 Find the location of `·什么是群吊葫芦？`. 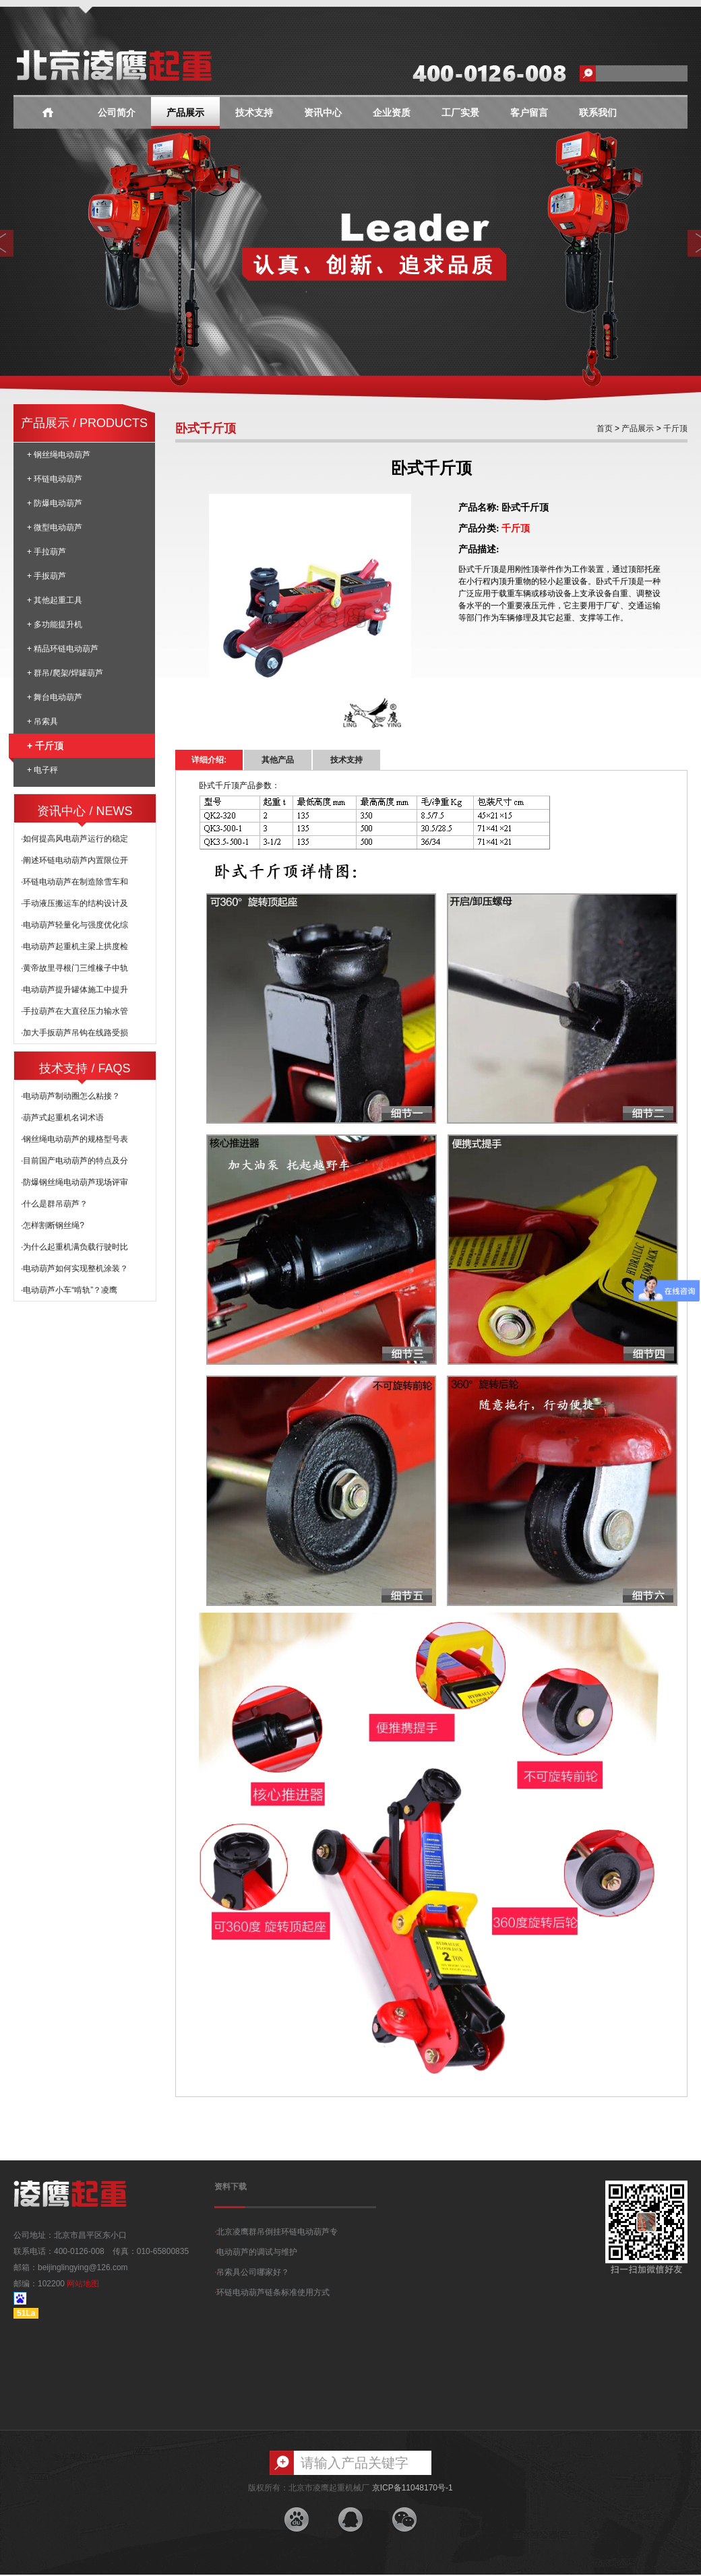

·什么是群吊葫芦？ is located at coordinates (54, 1204).